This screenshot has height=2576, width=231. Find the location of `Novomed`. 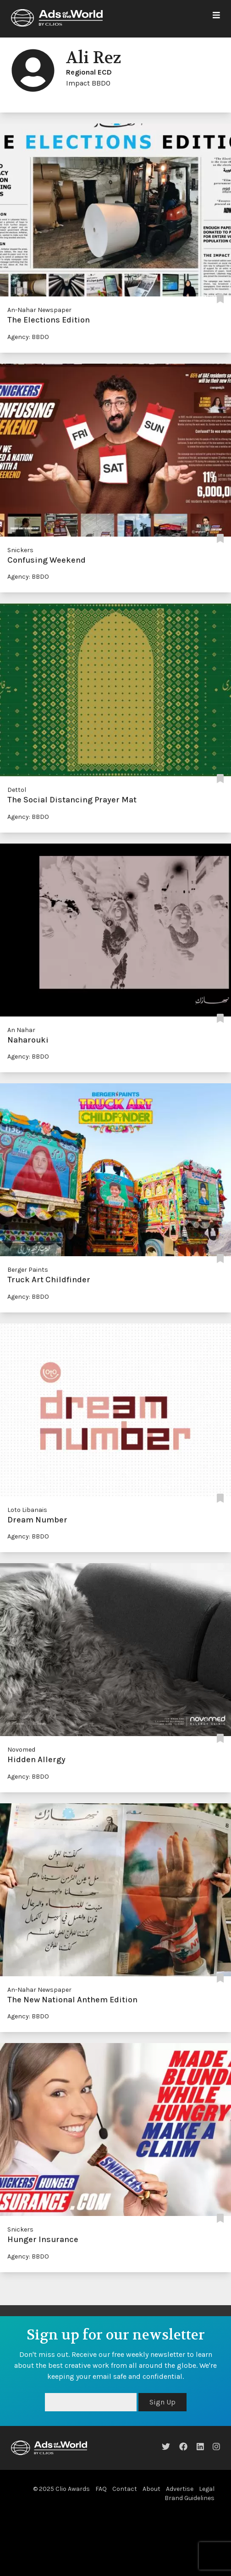

Novomed is located at coordinates (21, 1749).